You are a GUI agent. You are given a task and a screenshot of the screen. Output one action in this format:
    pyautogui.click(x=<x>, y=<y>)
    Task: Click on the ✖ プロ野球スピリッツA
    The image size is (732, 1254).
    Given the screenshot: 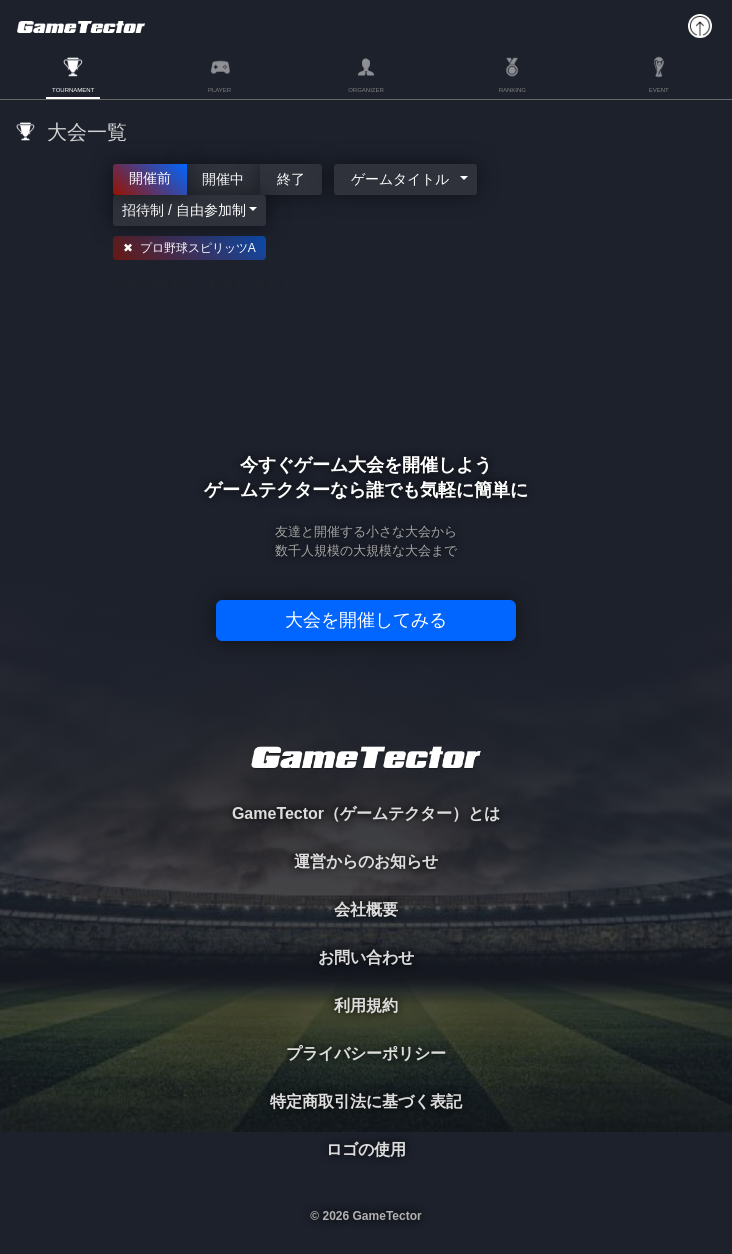 What is the action you would take?
    pyautogui.click(x=189, y=248)
    